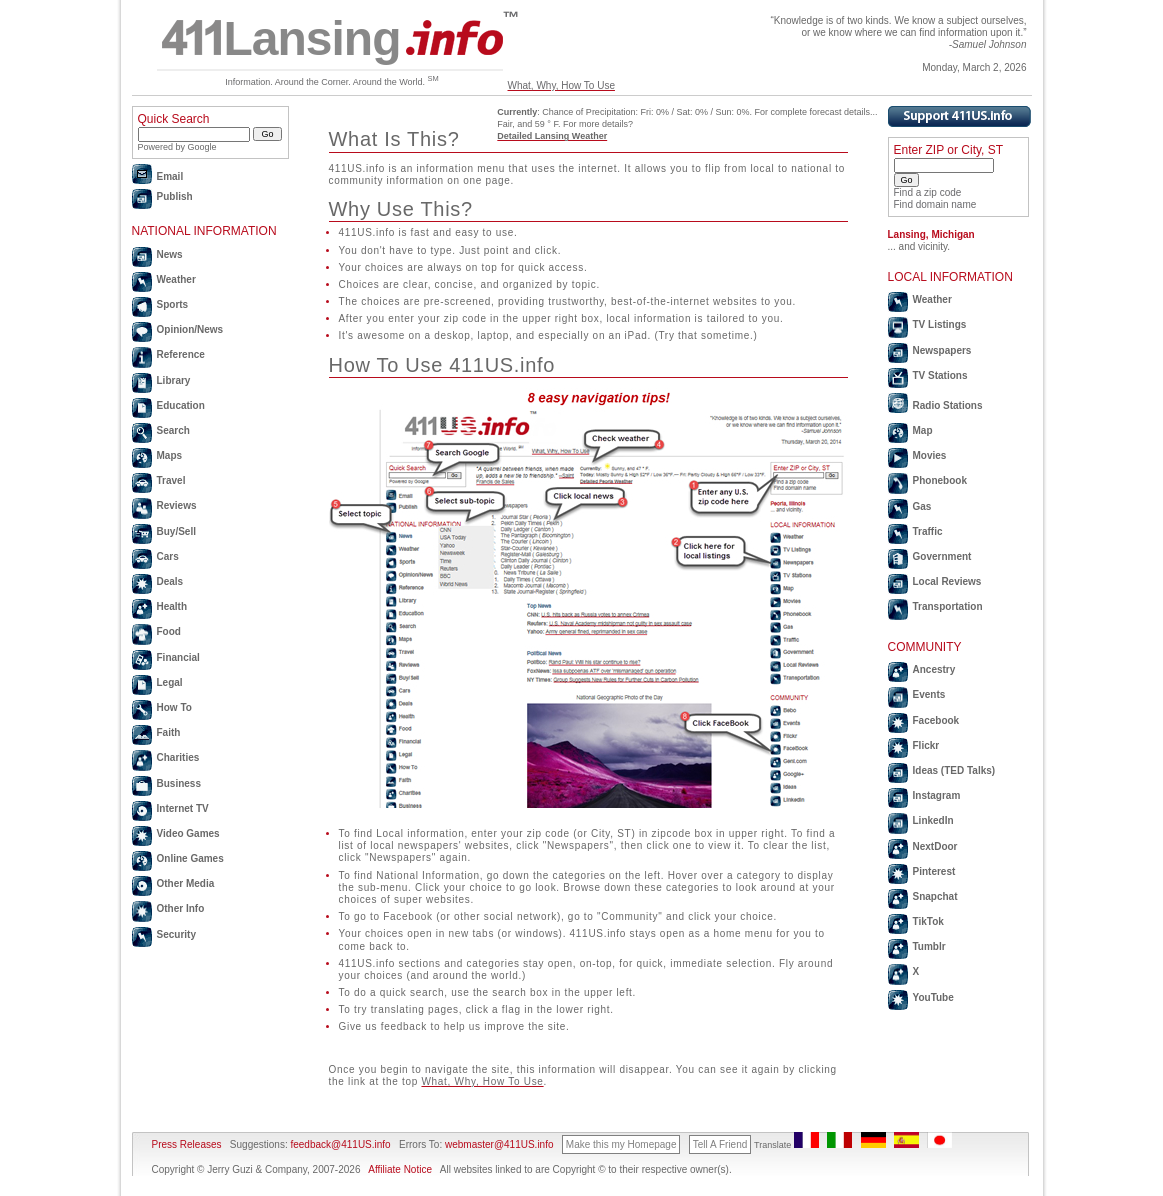 This screenshot has width=1163, height=1196. Describe the element at coordinates (178, 657) in the screenshot. I see `Financial` at that location.